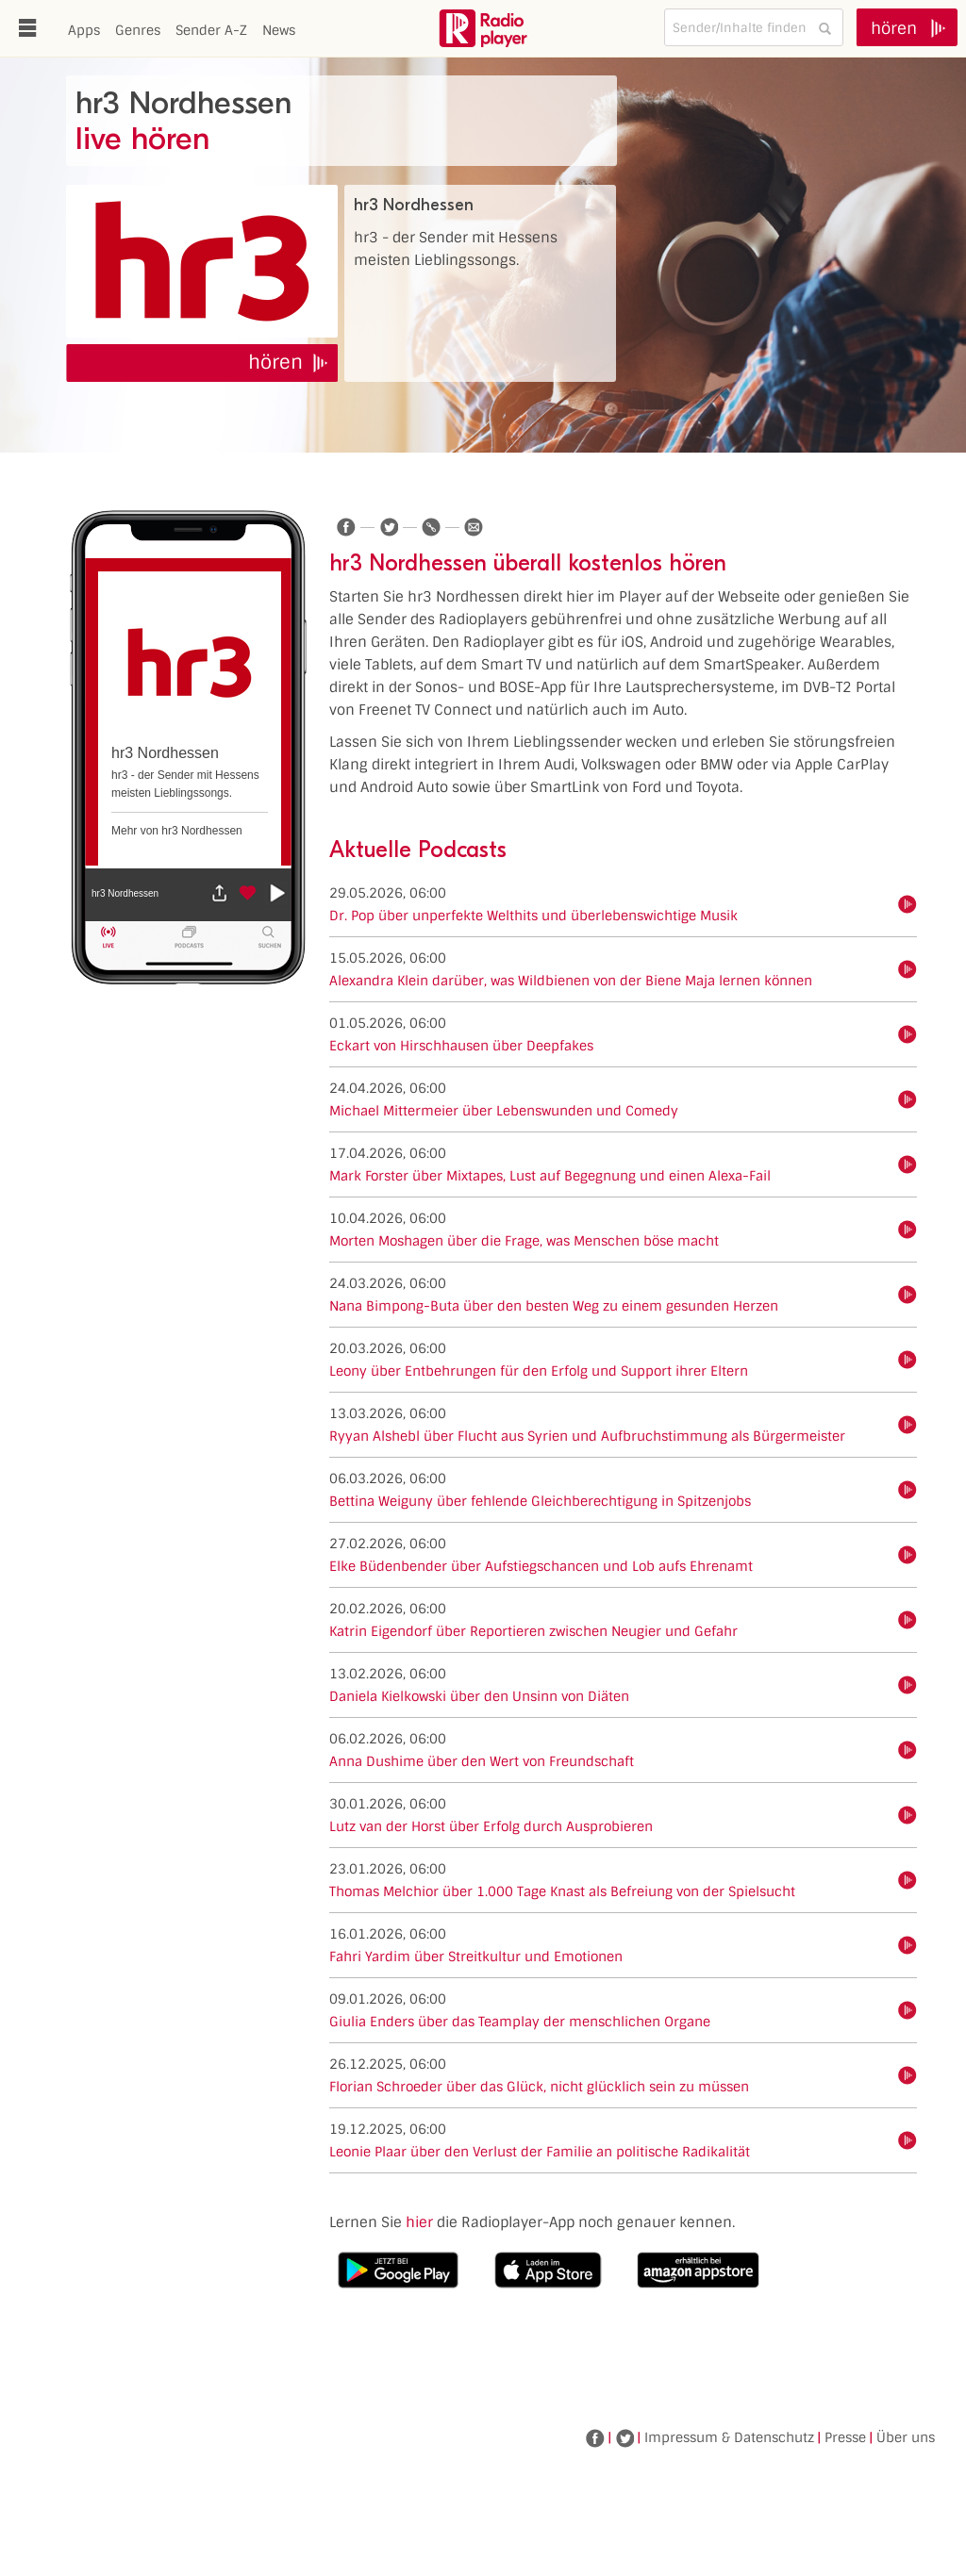 The width and height of the screenshot is (966, 2576). I want to click on Thomas Melchior über 1.000 Tage Knast als Befreiung von der Spielsucht, so click(562, 1891).